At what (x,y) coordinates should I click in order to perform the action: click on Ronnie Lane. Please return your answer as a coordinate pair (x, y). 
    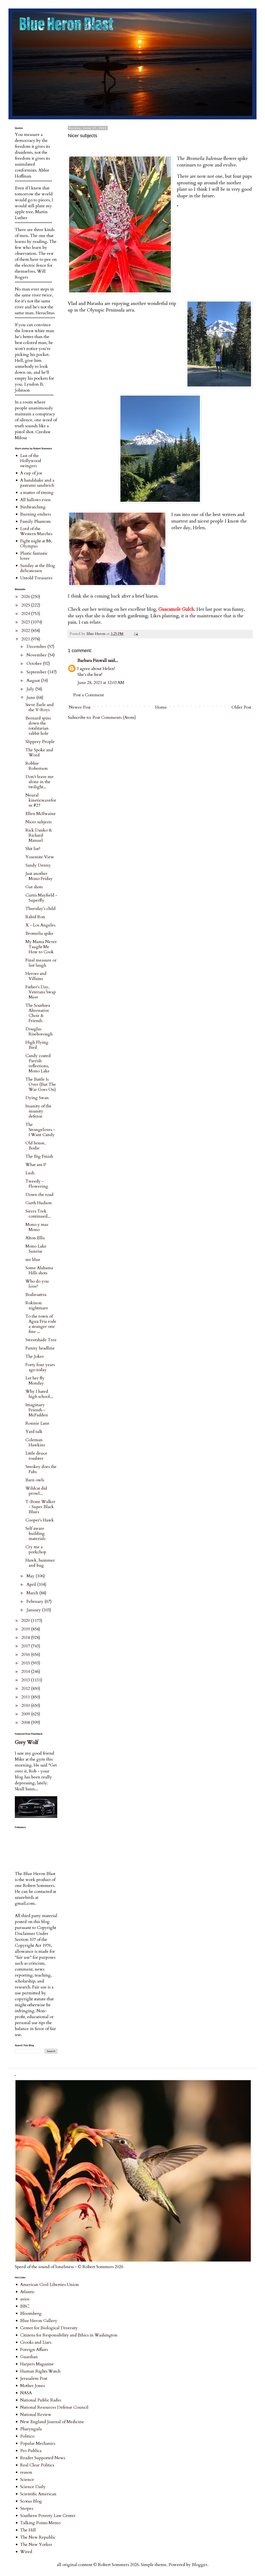
    Looking at the image, I should click on (37, 1423).